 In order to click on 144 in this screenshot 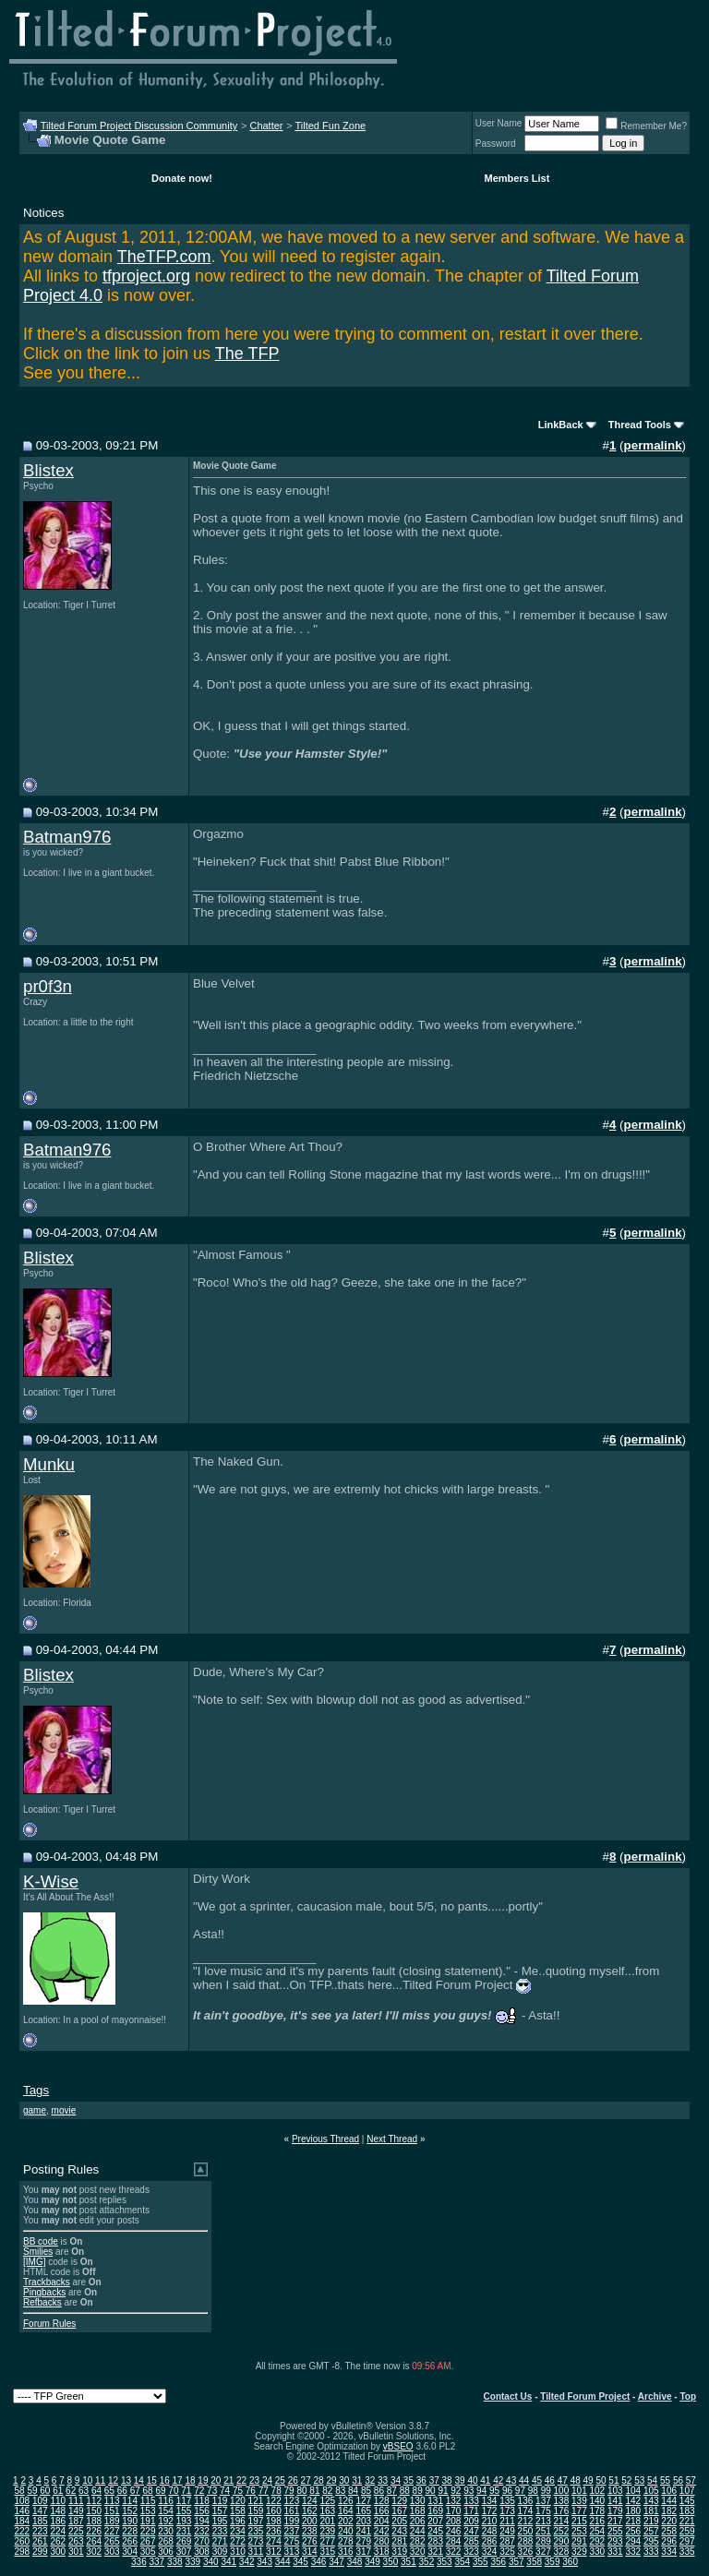, I will do `click(669, 2501)`.